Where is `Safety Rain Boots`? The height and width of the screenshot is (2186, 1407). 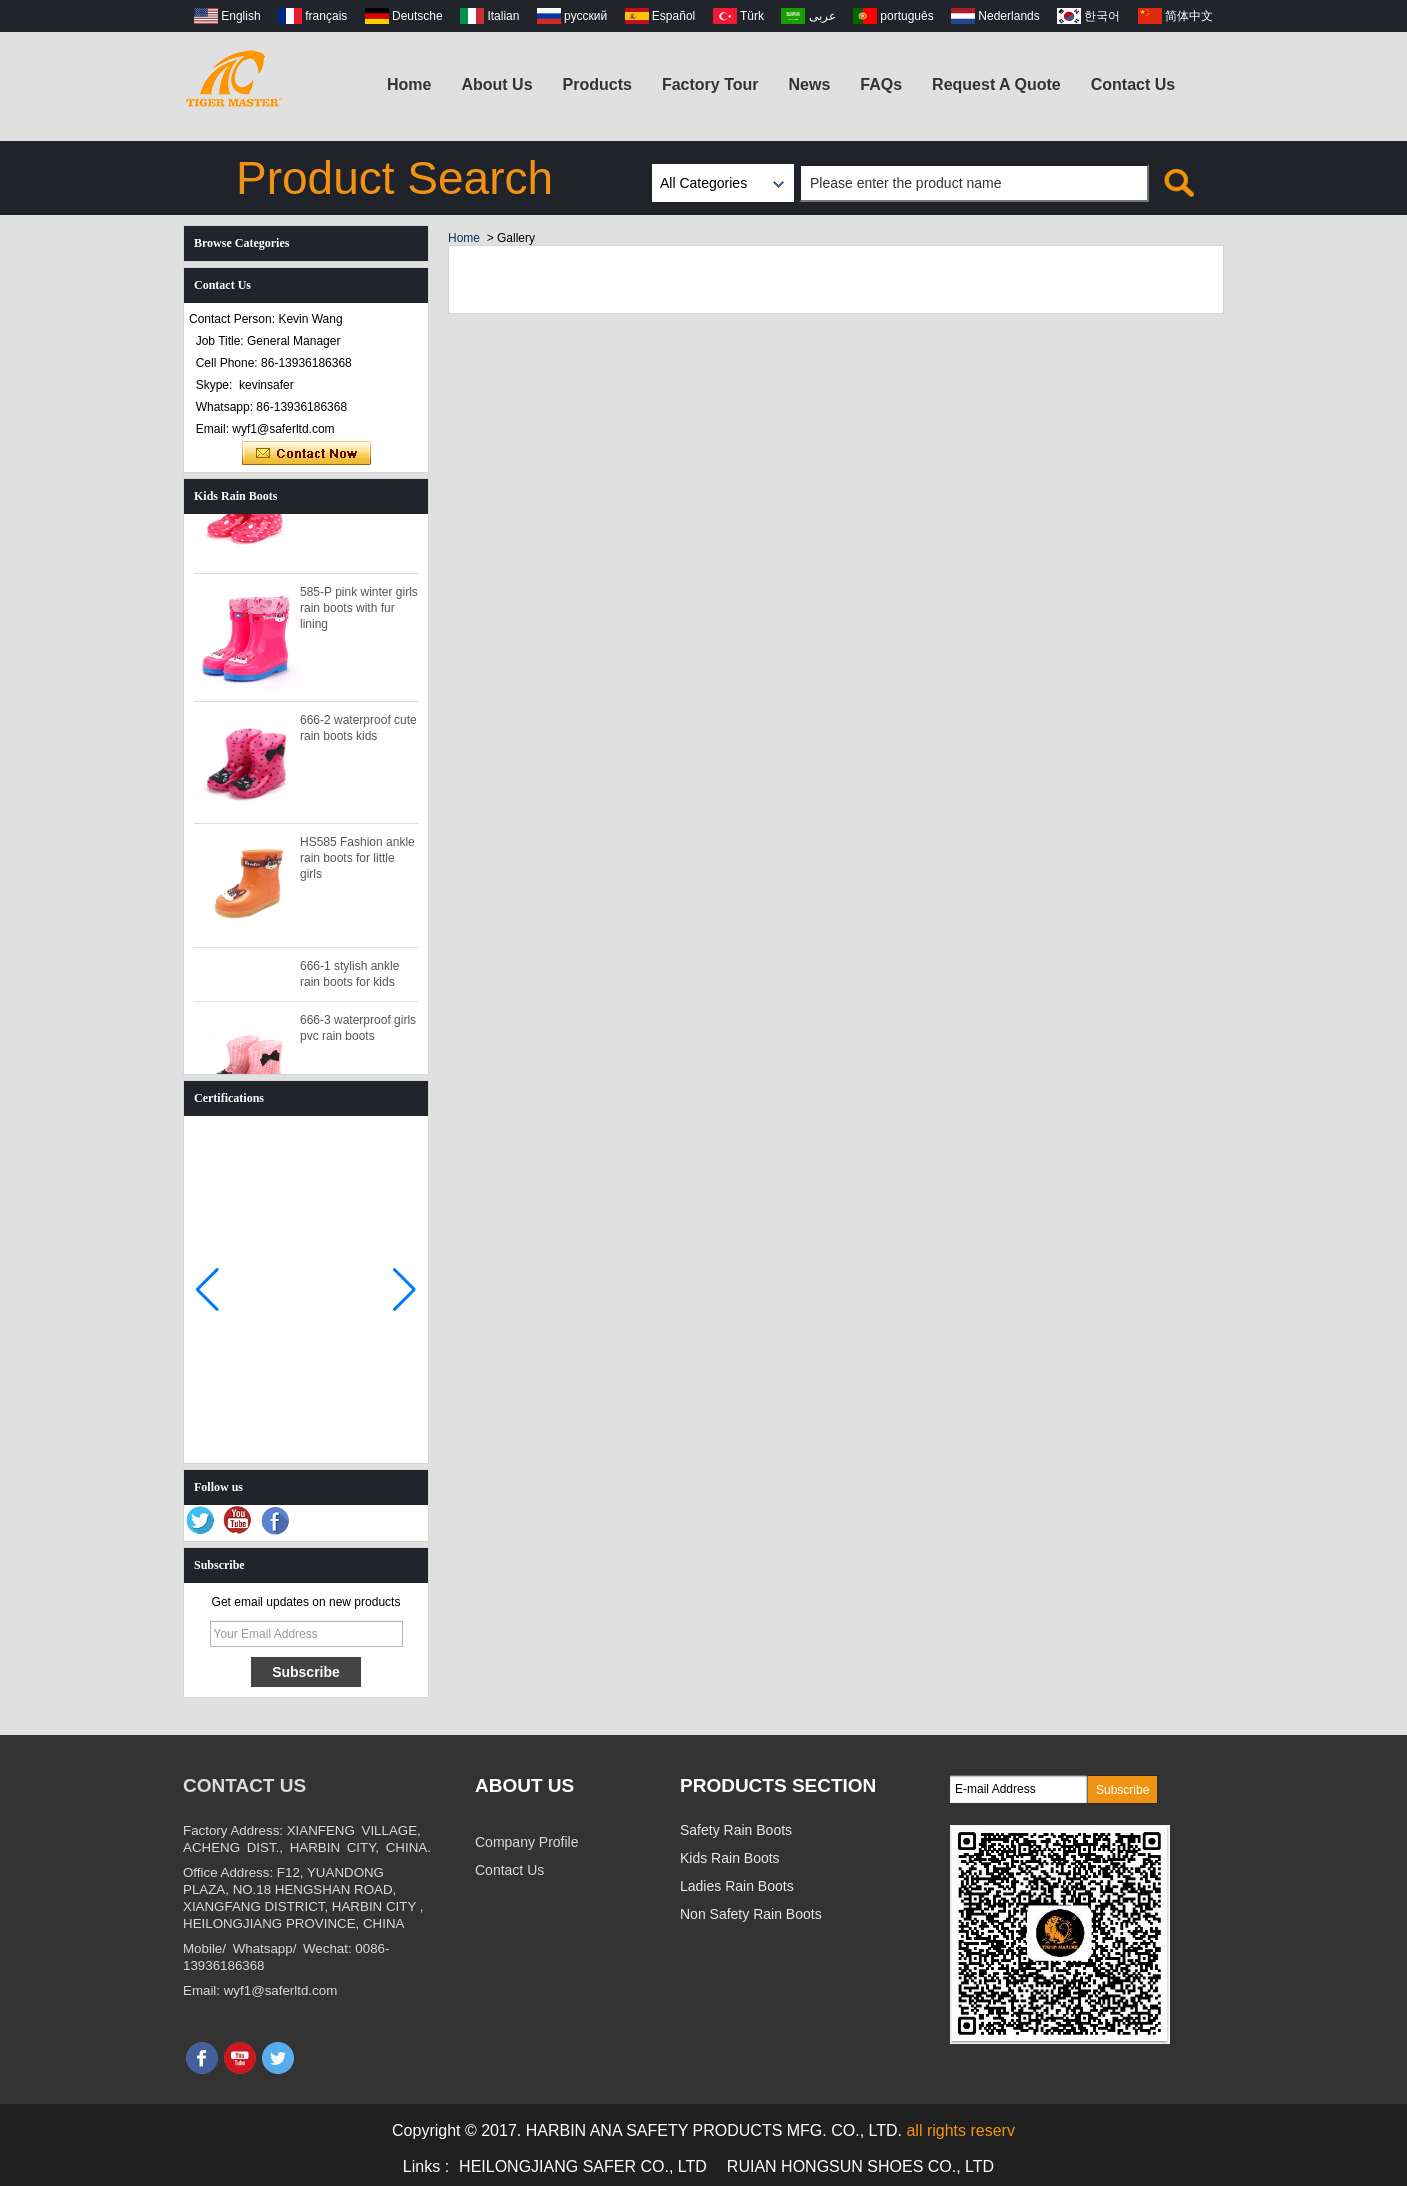
Safety Rain Boots is located at coordinates (736, 1830).